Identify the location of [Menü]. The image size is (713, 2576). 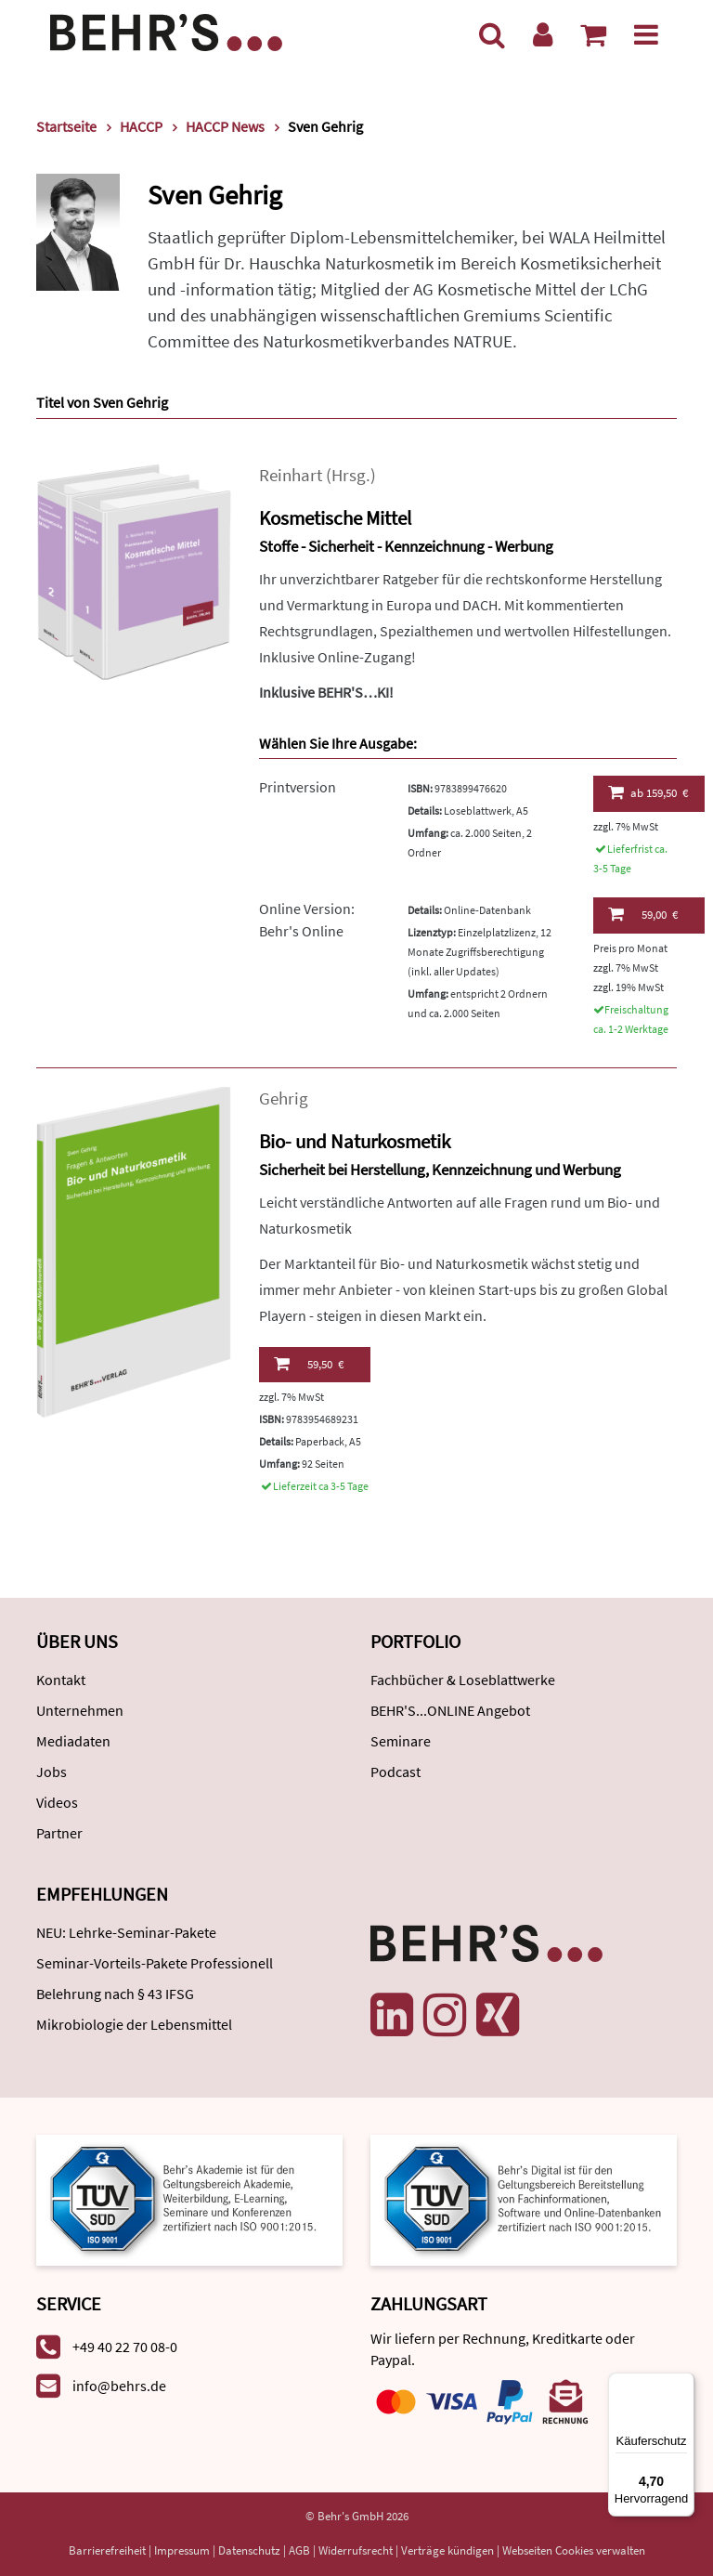
(646, 34).